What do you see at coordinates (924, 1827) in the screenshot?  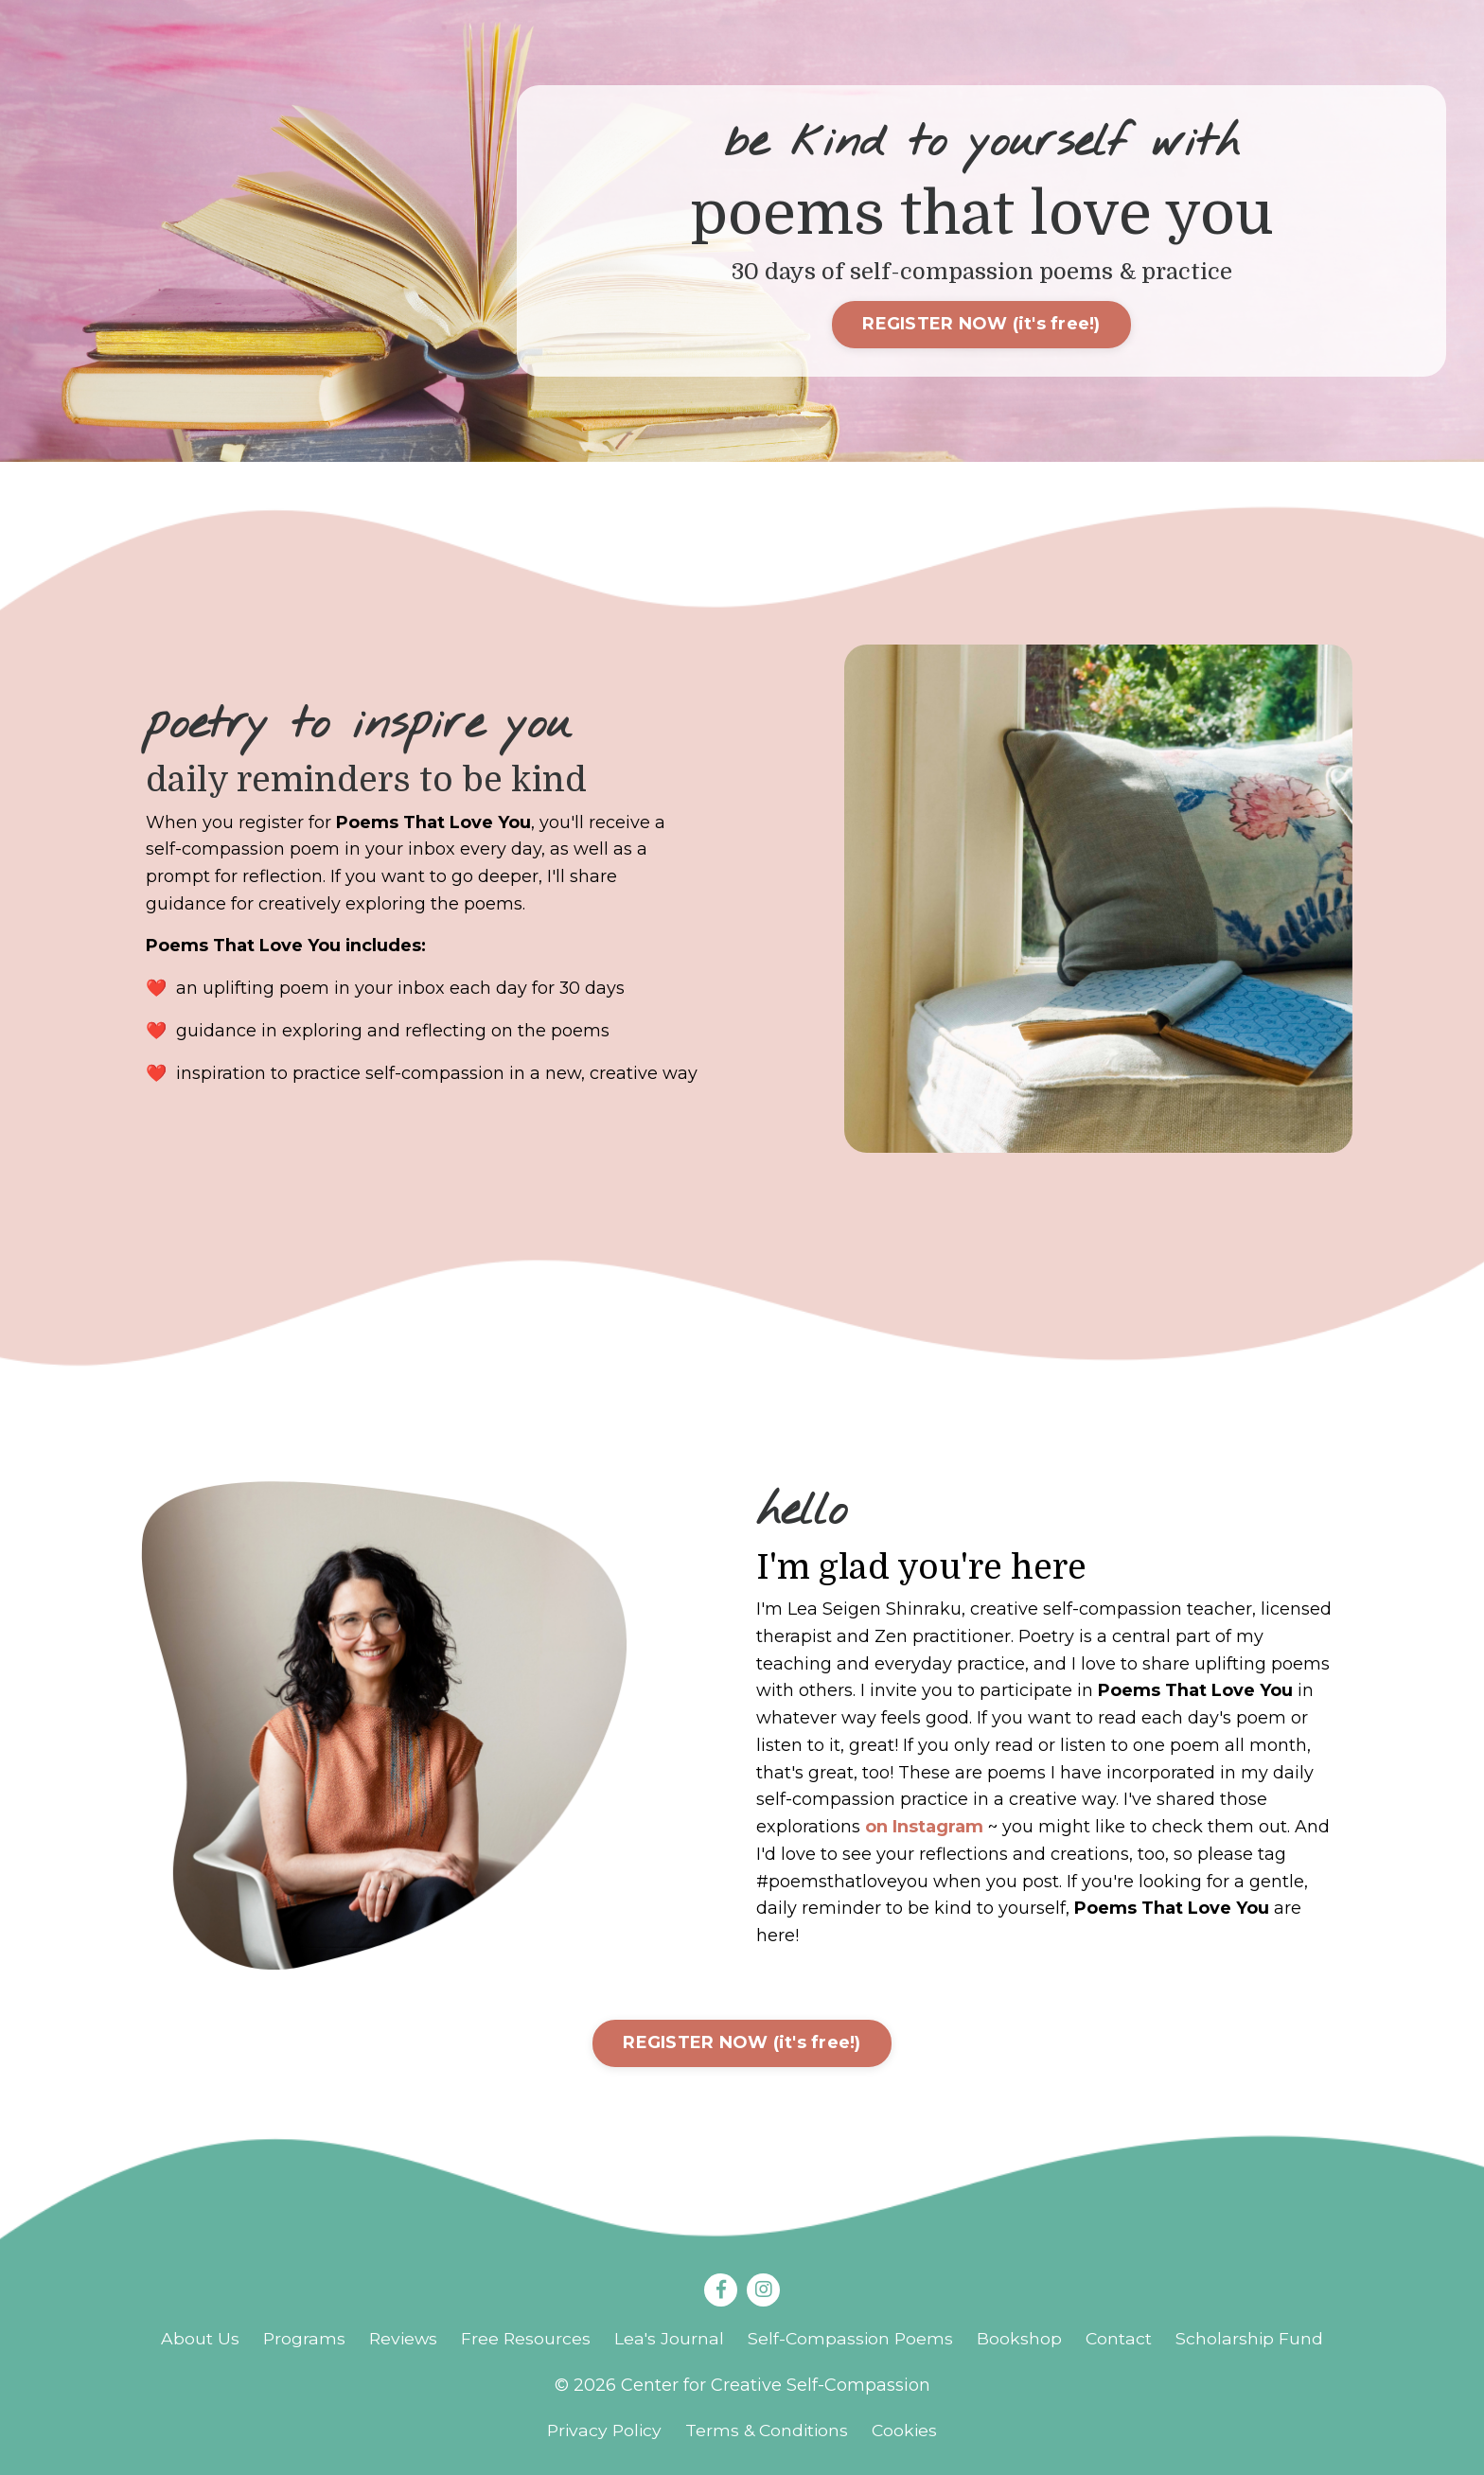 I see `on Instagram` at bounding box center [924, 1827].